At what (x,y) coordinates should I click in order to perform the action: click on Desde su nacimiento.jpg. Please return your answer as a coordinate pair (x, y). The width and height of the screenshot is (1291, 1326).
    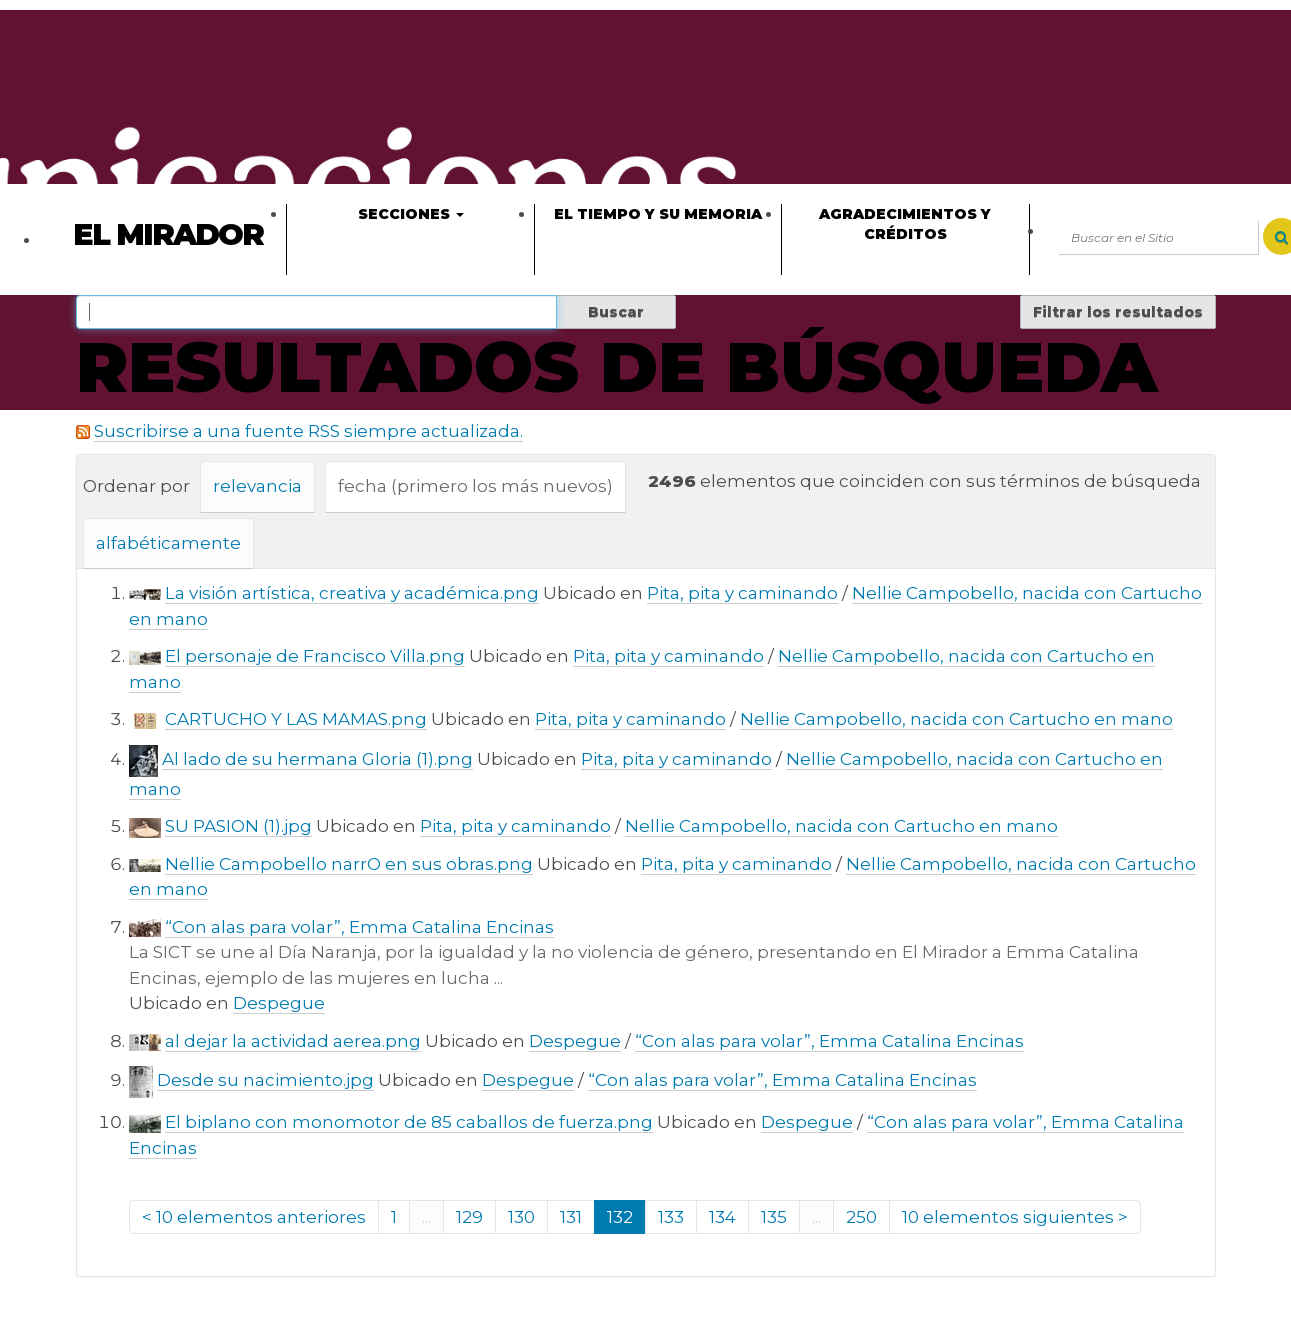
    Looking at the image, I should click on (265, 1080).